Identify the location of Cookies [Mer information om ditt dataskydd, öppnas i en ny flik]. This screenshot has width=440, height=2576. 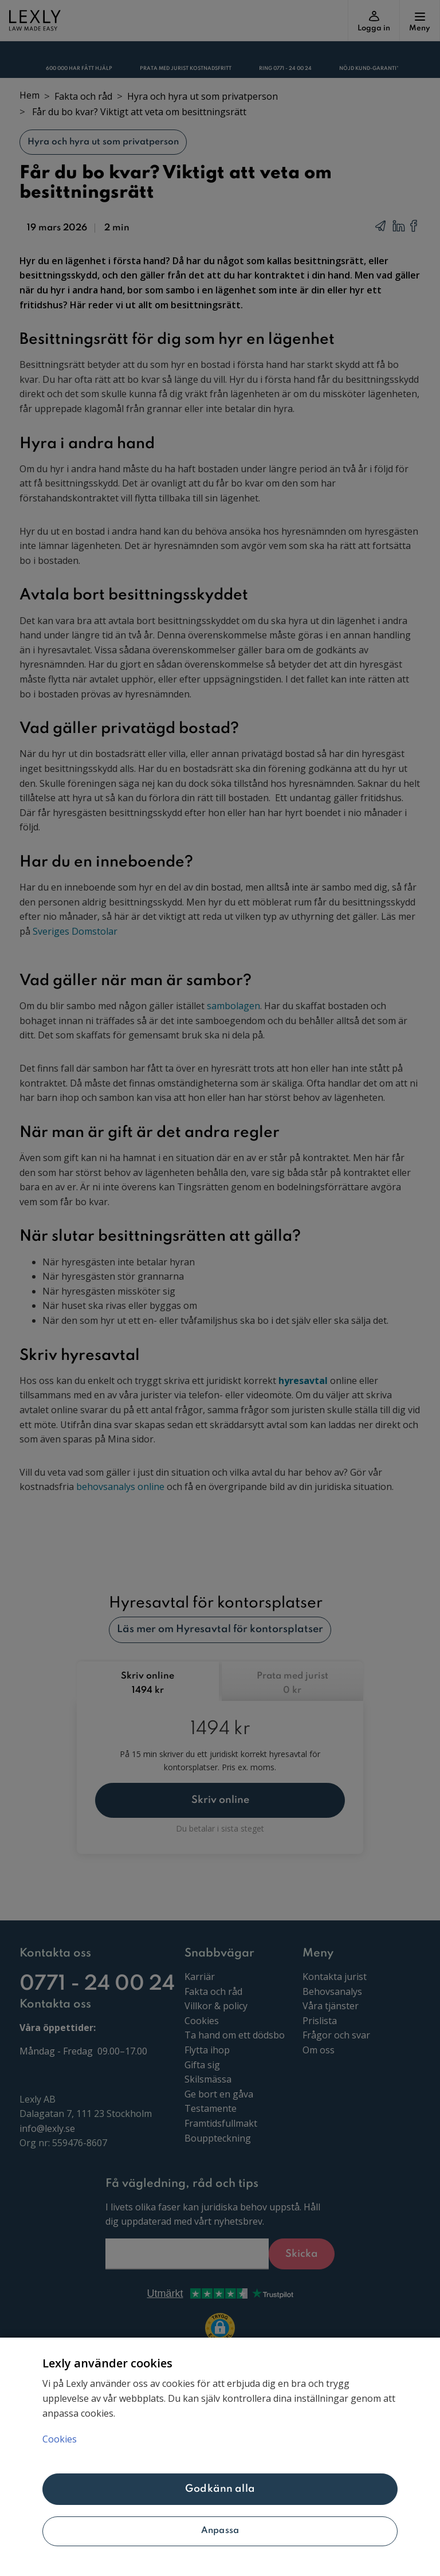
(59, 2439).